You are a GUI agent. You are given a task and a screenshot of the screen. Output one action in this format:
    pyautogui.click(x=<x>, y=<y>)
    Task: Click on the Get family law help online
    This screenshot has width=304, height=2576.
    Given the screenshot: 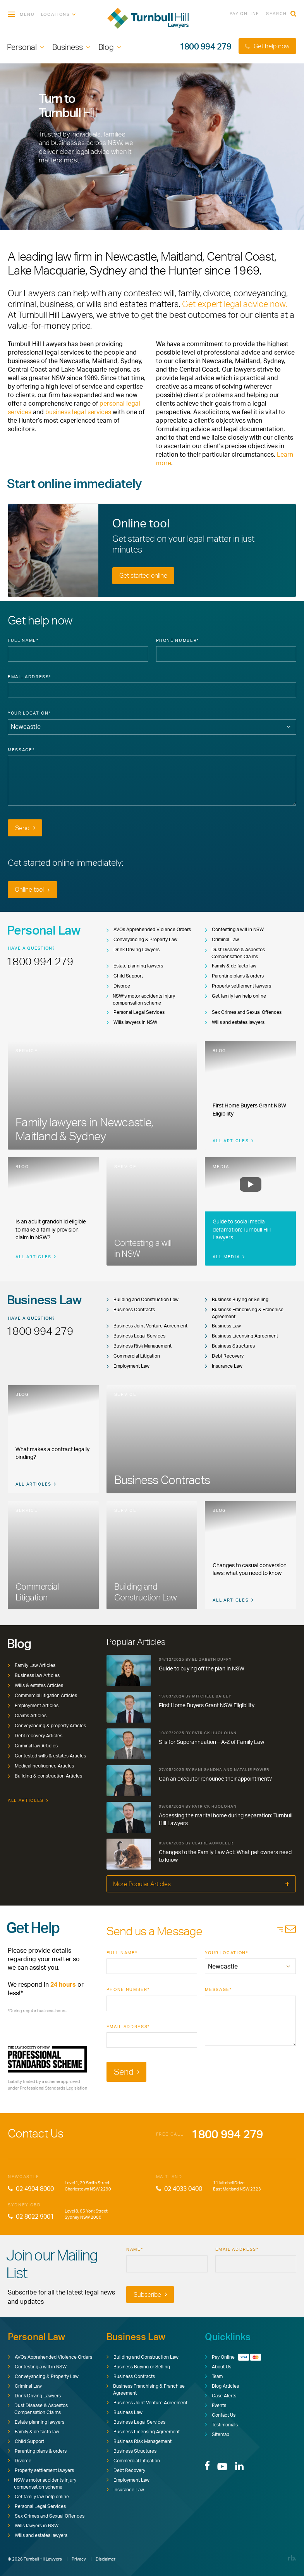 What is the action you would take?
    pyautogui.click(x=235, y=996)
    